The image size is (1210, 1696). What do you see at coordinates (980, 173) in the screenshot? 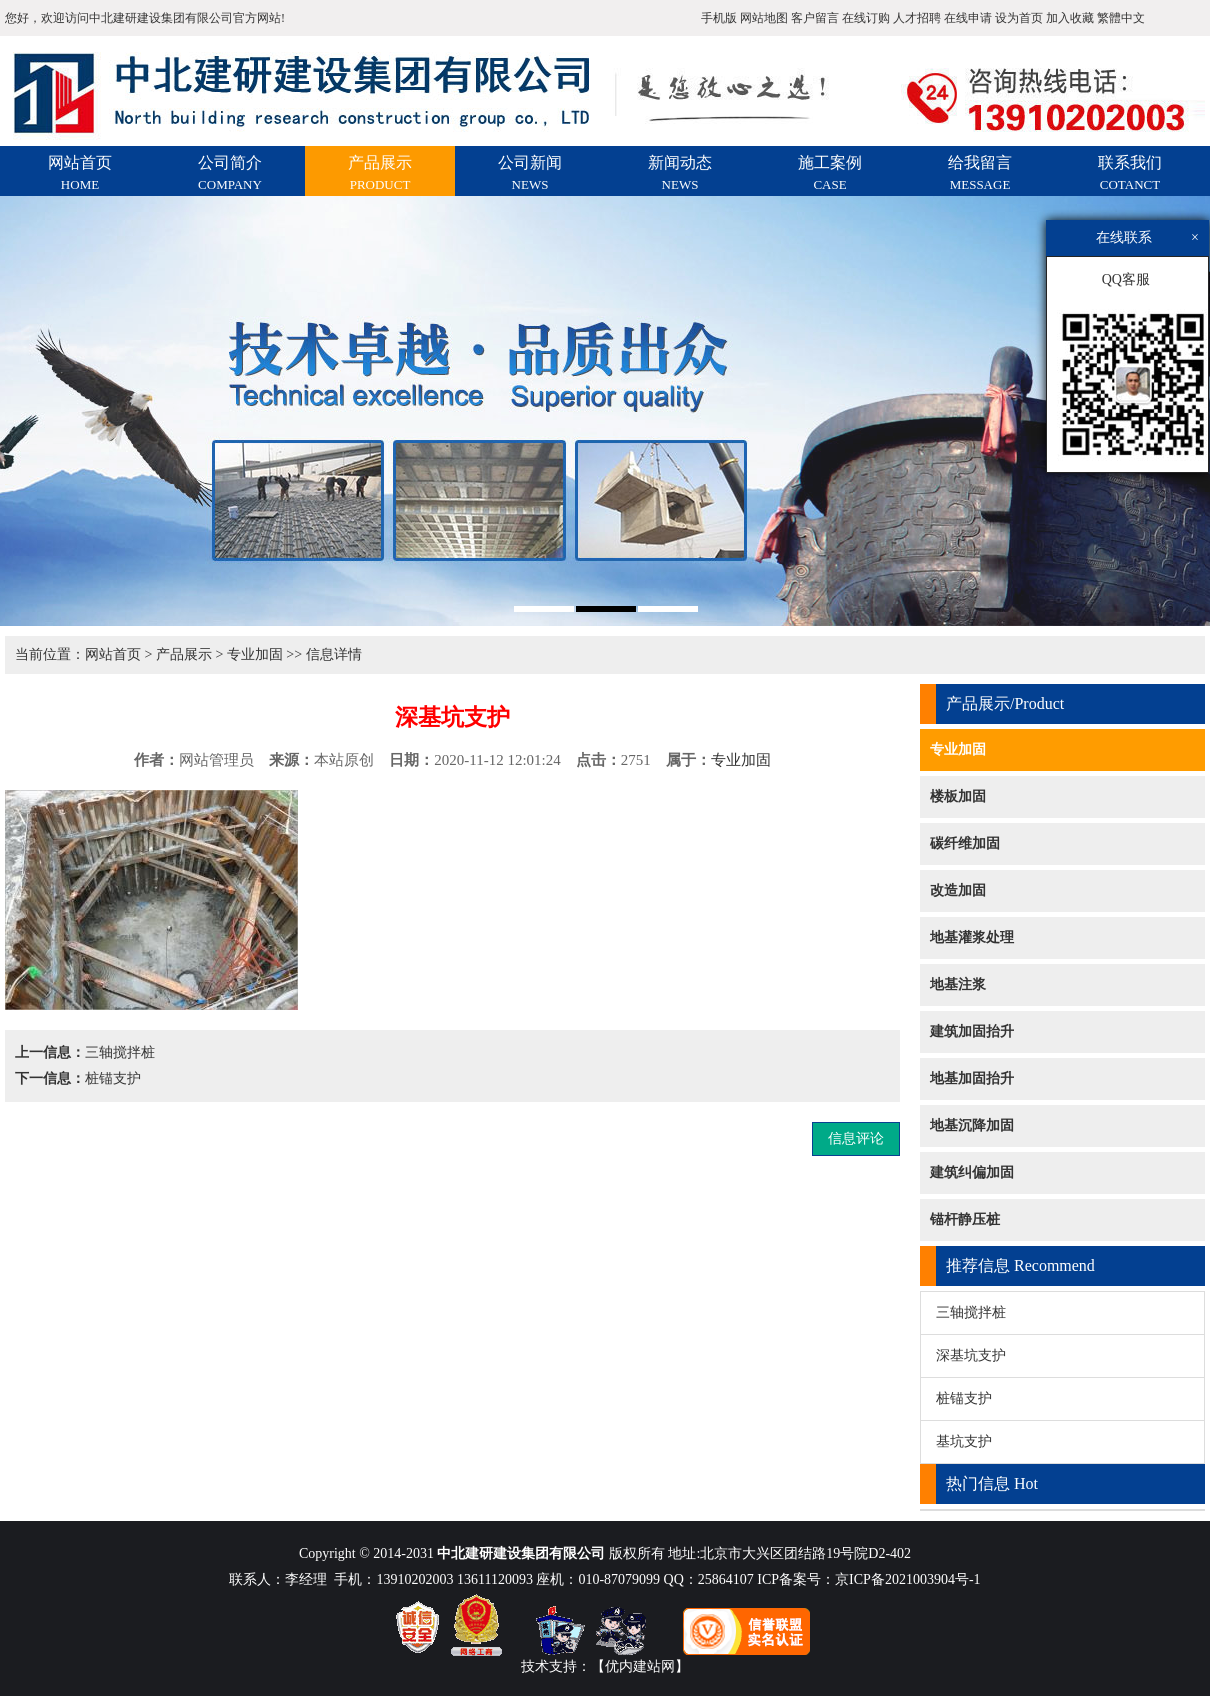
I see `给我留言` at bounding box center [980, 173].